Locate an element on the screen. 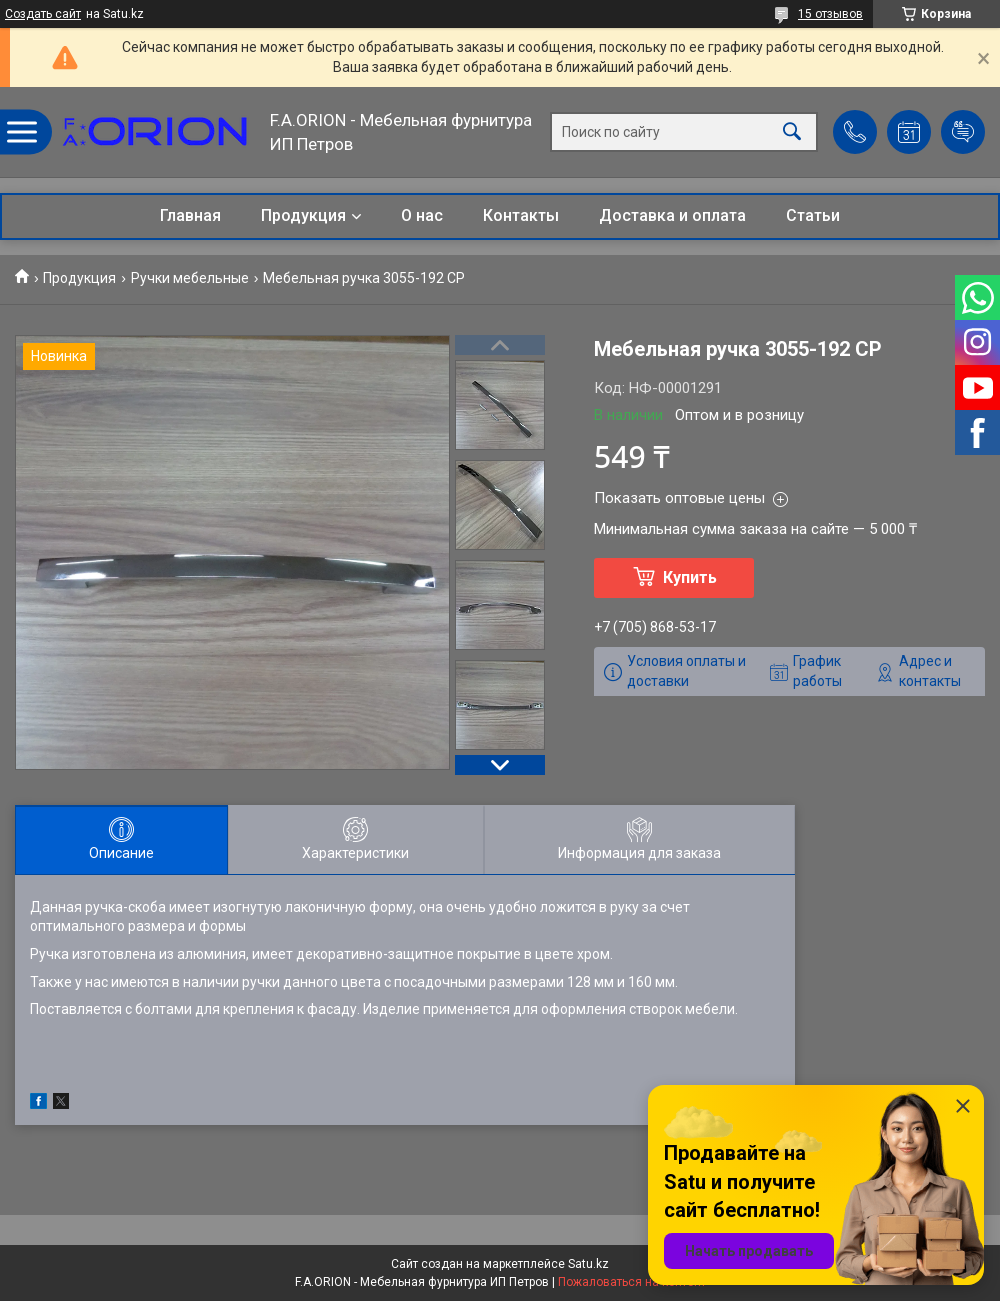  Доставка и оплата is located at coordinates (672, 215).